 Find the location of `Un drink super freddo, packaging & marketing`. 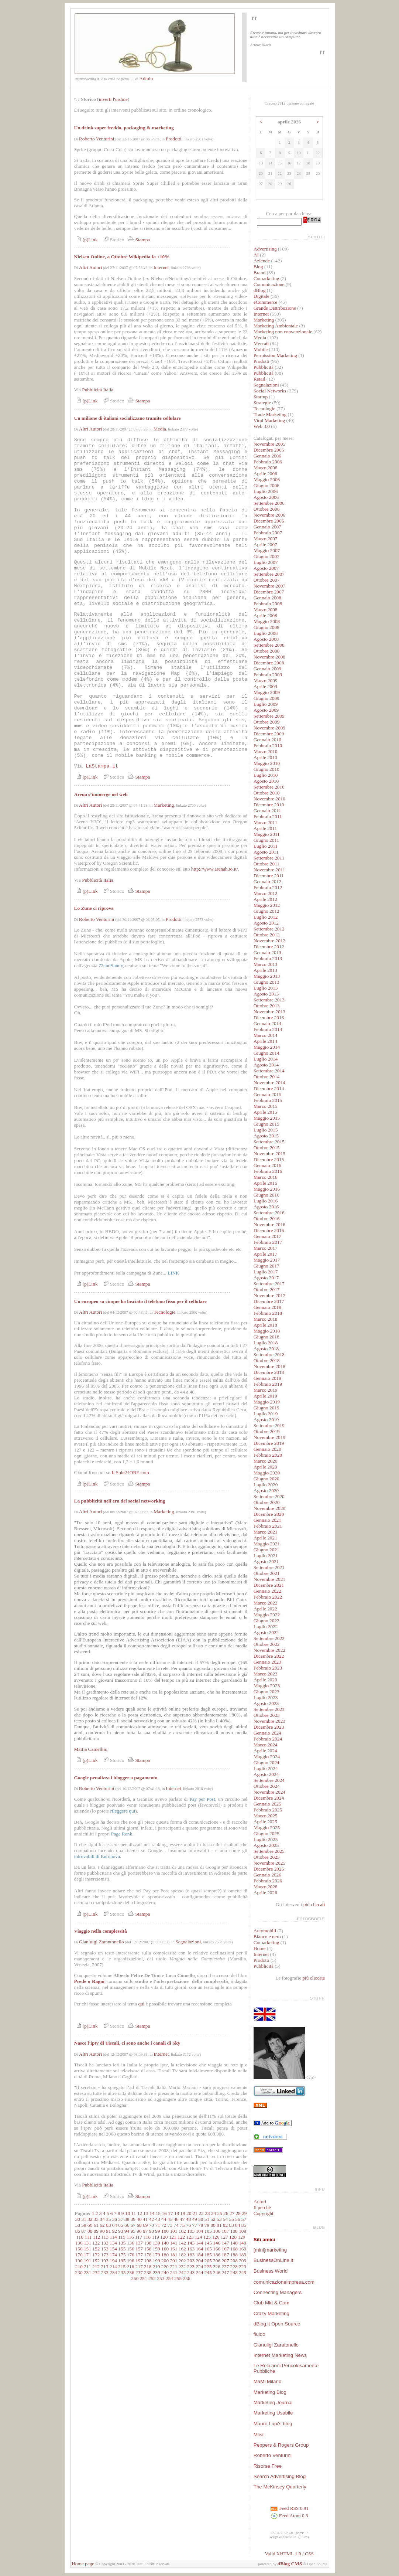

Un drink super freddo, packaging & marketing is located at coordinates (124, 127).